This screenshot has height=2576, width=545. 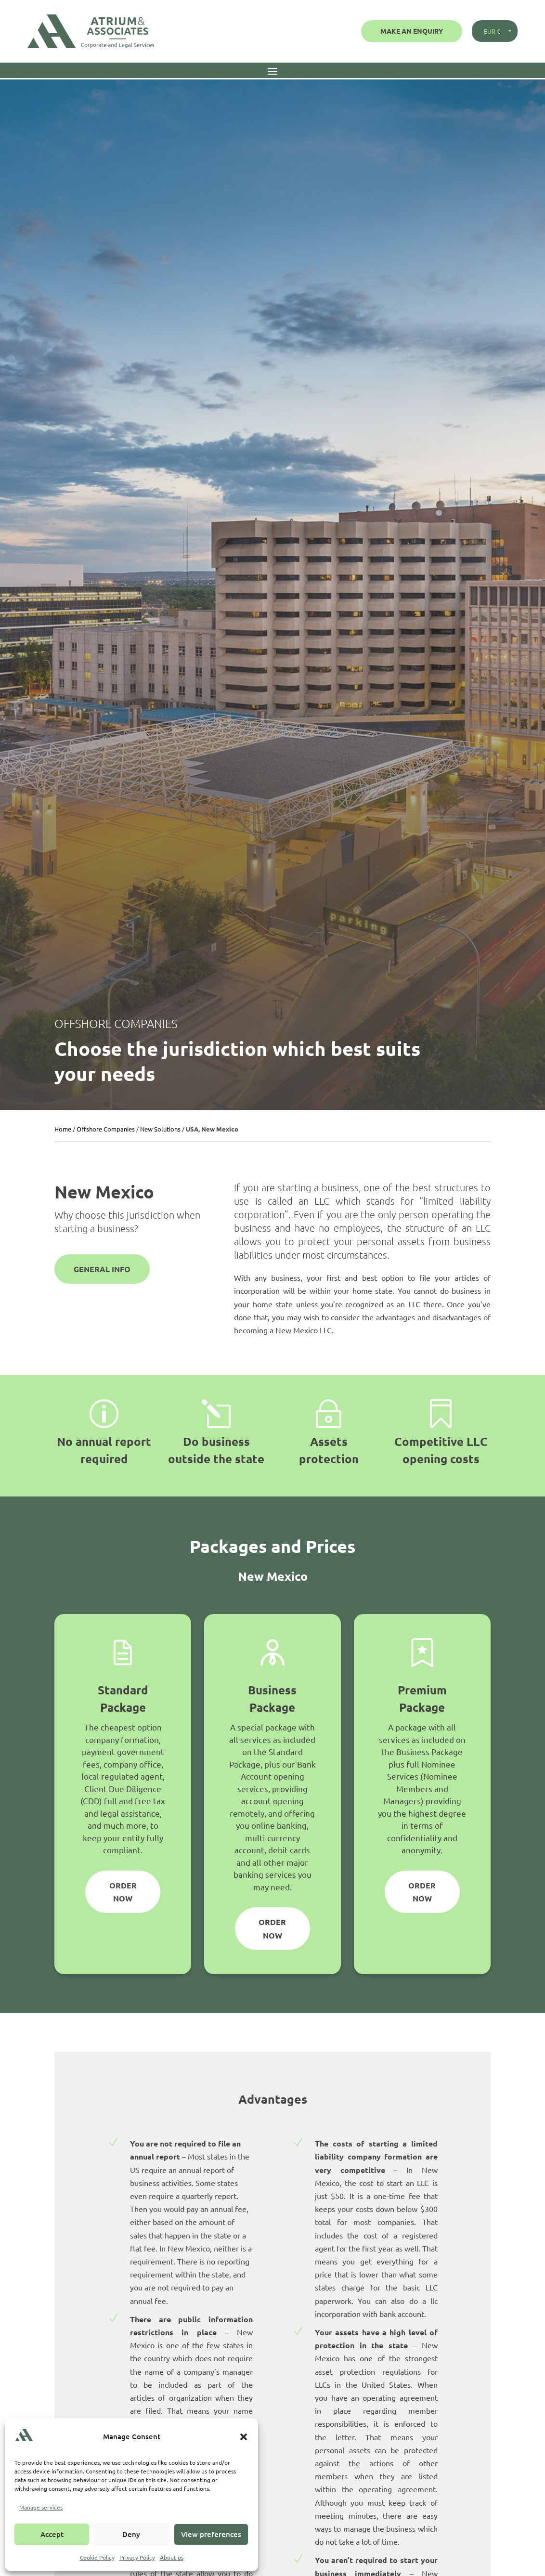 What do you see at coordinates (411, 30) in the screenshot?
I see `Make an Enquiry` at bounding box center [411, 30].